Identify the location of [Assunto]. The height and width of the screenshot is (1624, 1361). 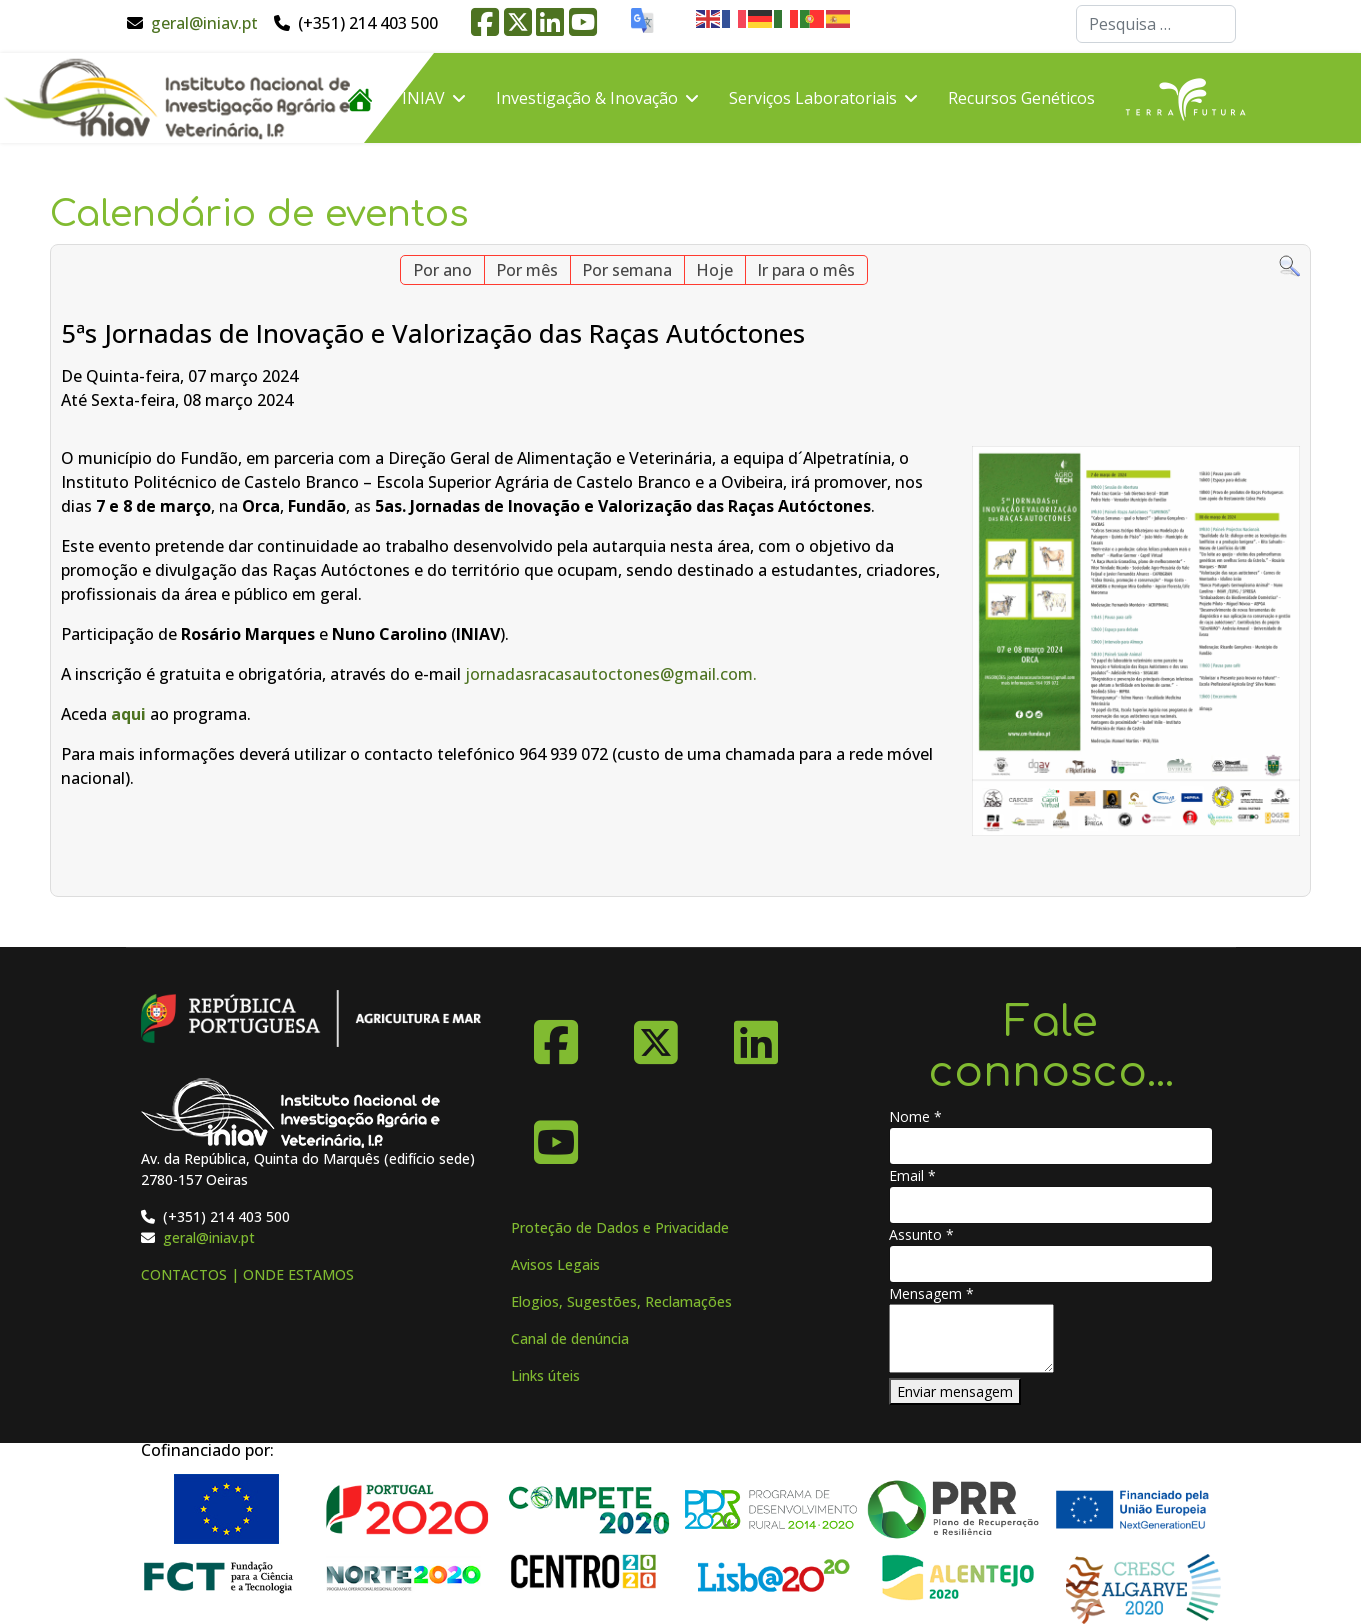
(1051, 1264).